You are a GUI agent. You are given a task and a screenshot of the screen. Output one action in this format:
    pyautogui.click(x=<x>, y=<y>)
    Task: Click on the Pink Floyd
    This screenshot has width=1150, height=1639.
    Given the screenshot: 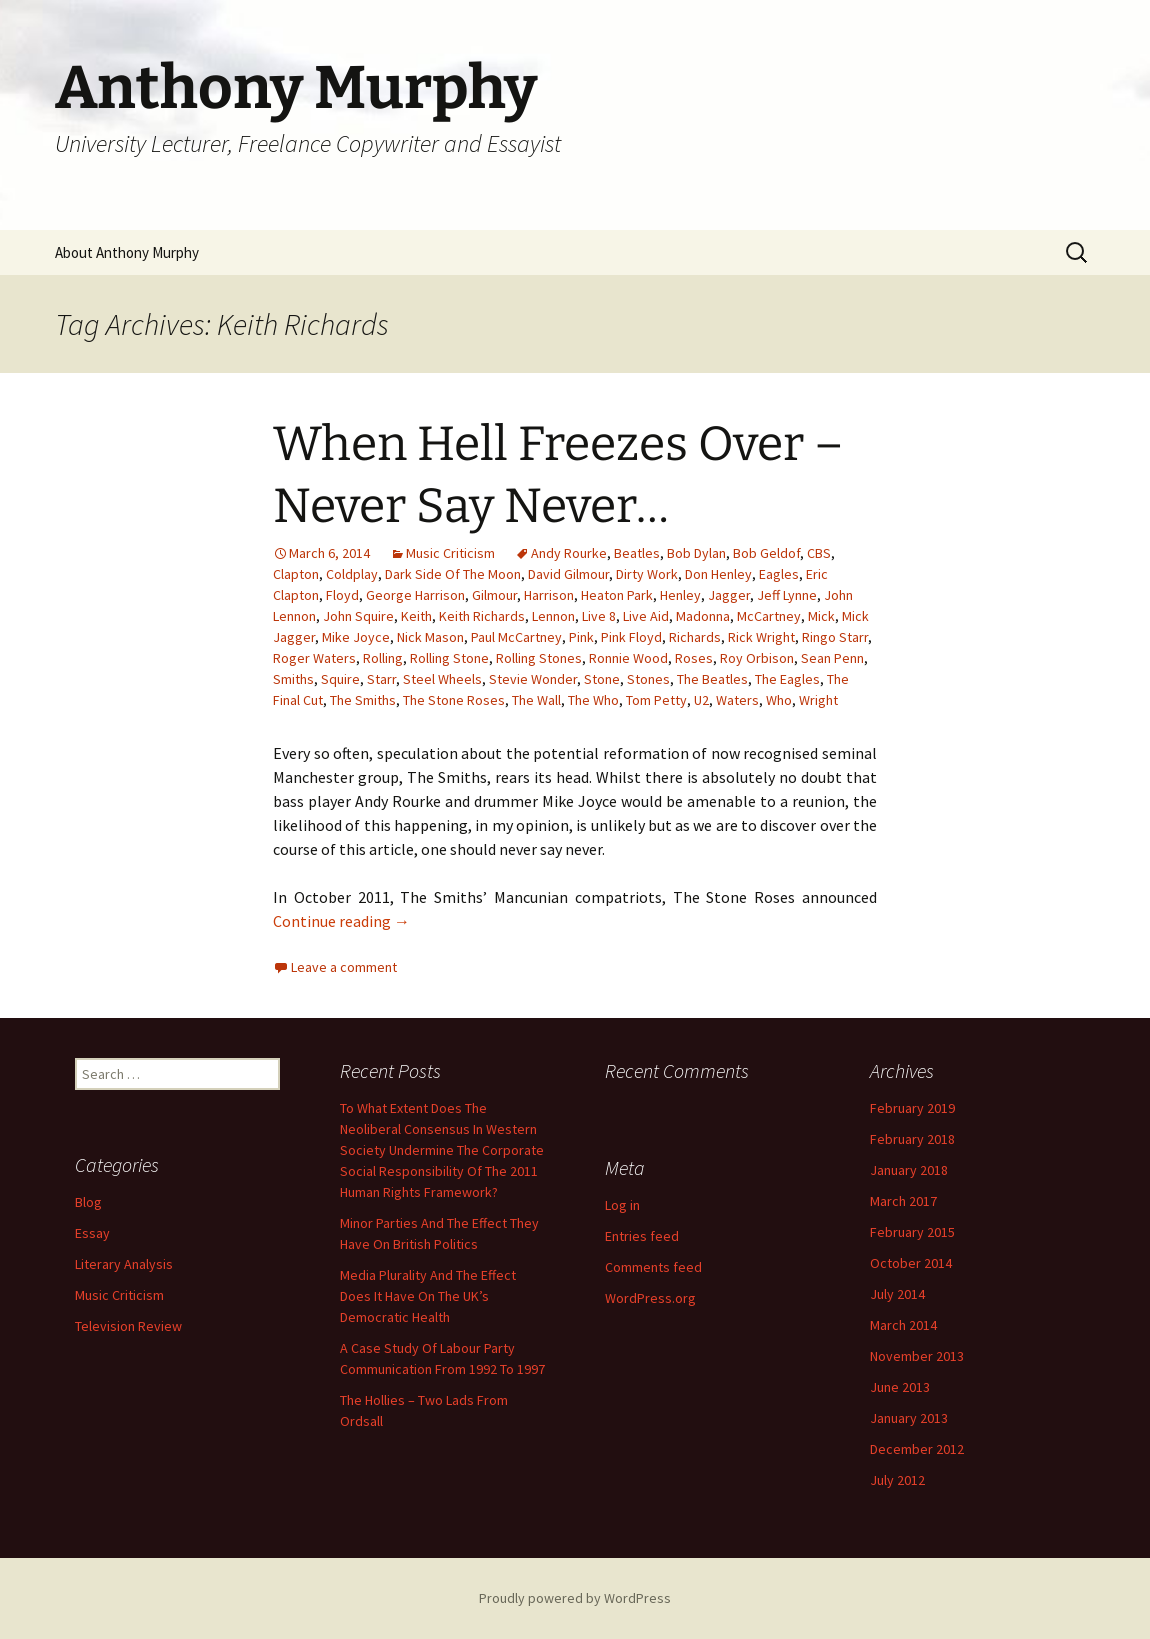 What is the action you would take?
    pyautogui.click(x=631, y=637)
    